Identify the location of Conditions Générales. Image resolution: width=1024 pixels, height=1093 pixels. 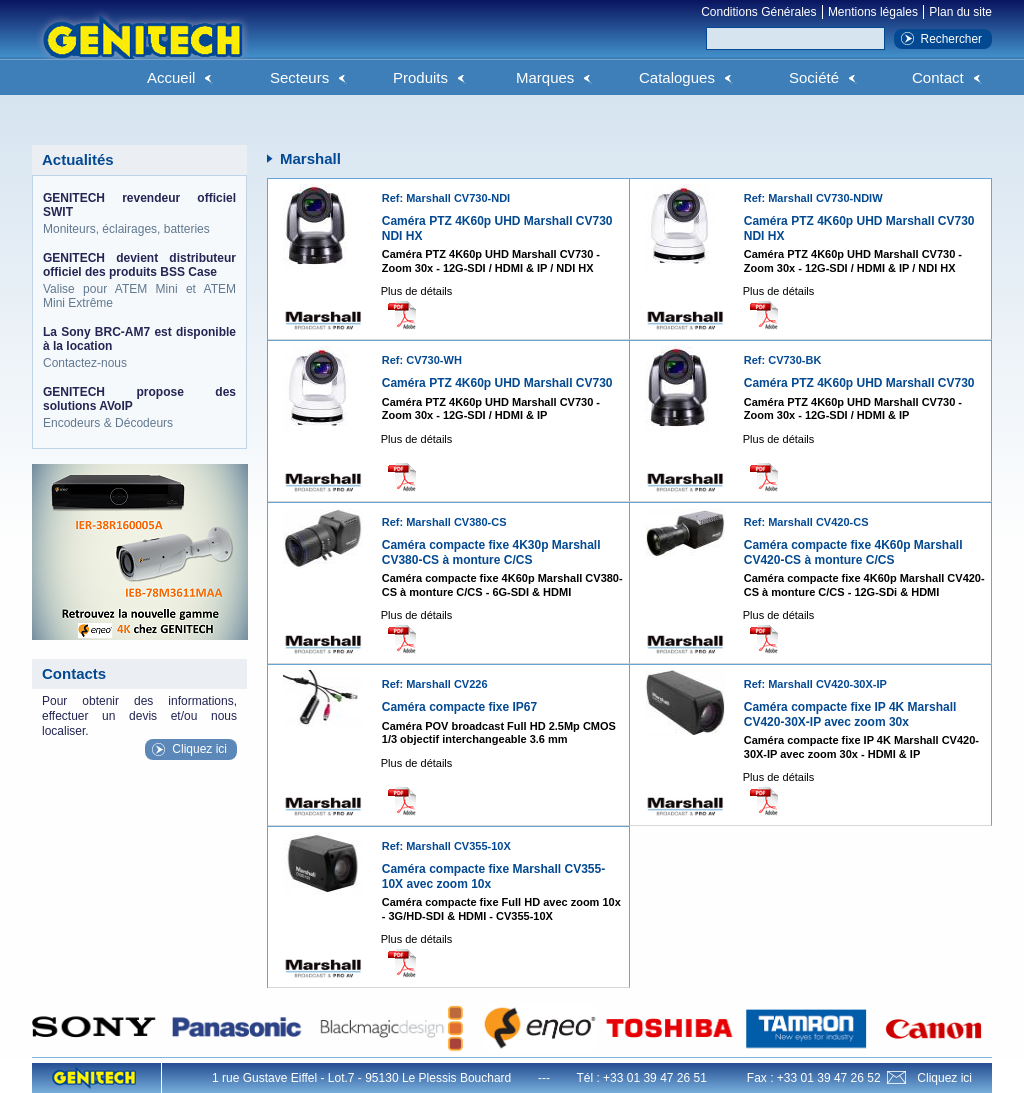
(758, 12).